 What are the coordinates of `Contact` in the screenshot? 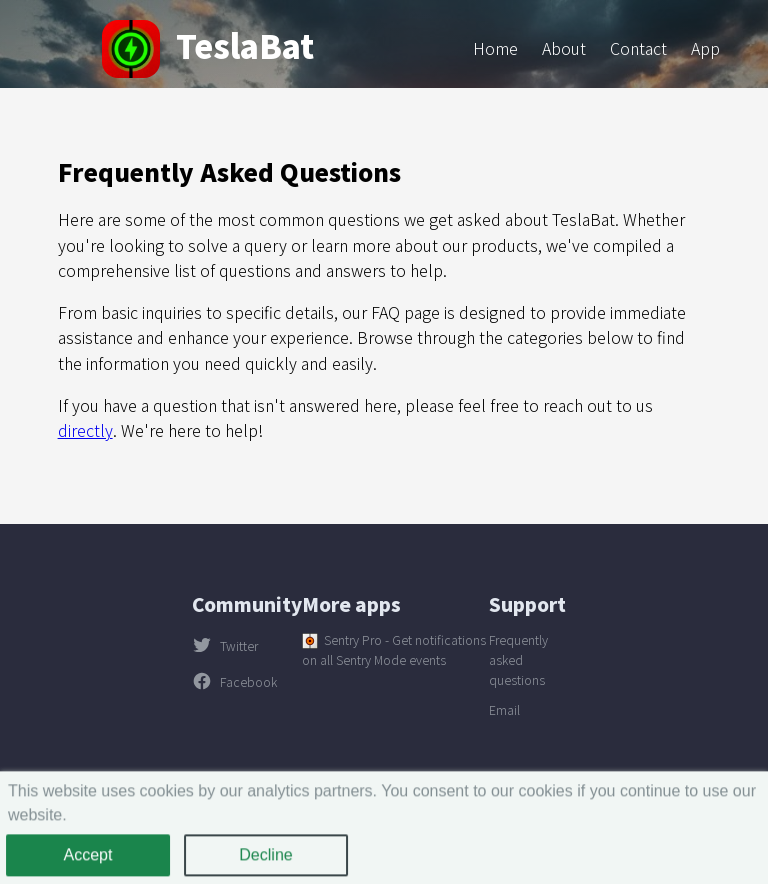 It's located at (638, 48).